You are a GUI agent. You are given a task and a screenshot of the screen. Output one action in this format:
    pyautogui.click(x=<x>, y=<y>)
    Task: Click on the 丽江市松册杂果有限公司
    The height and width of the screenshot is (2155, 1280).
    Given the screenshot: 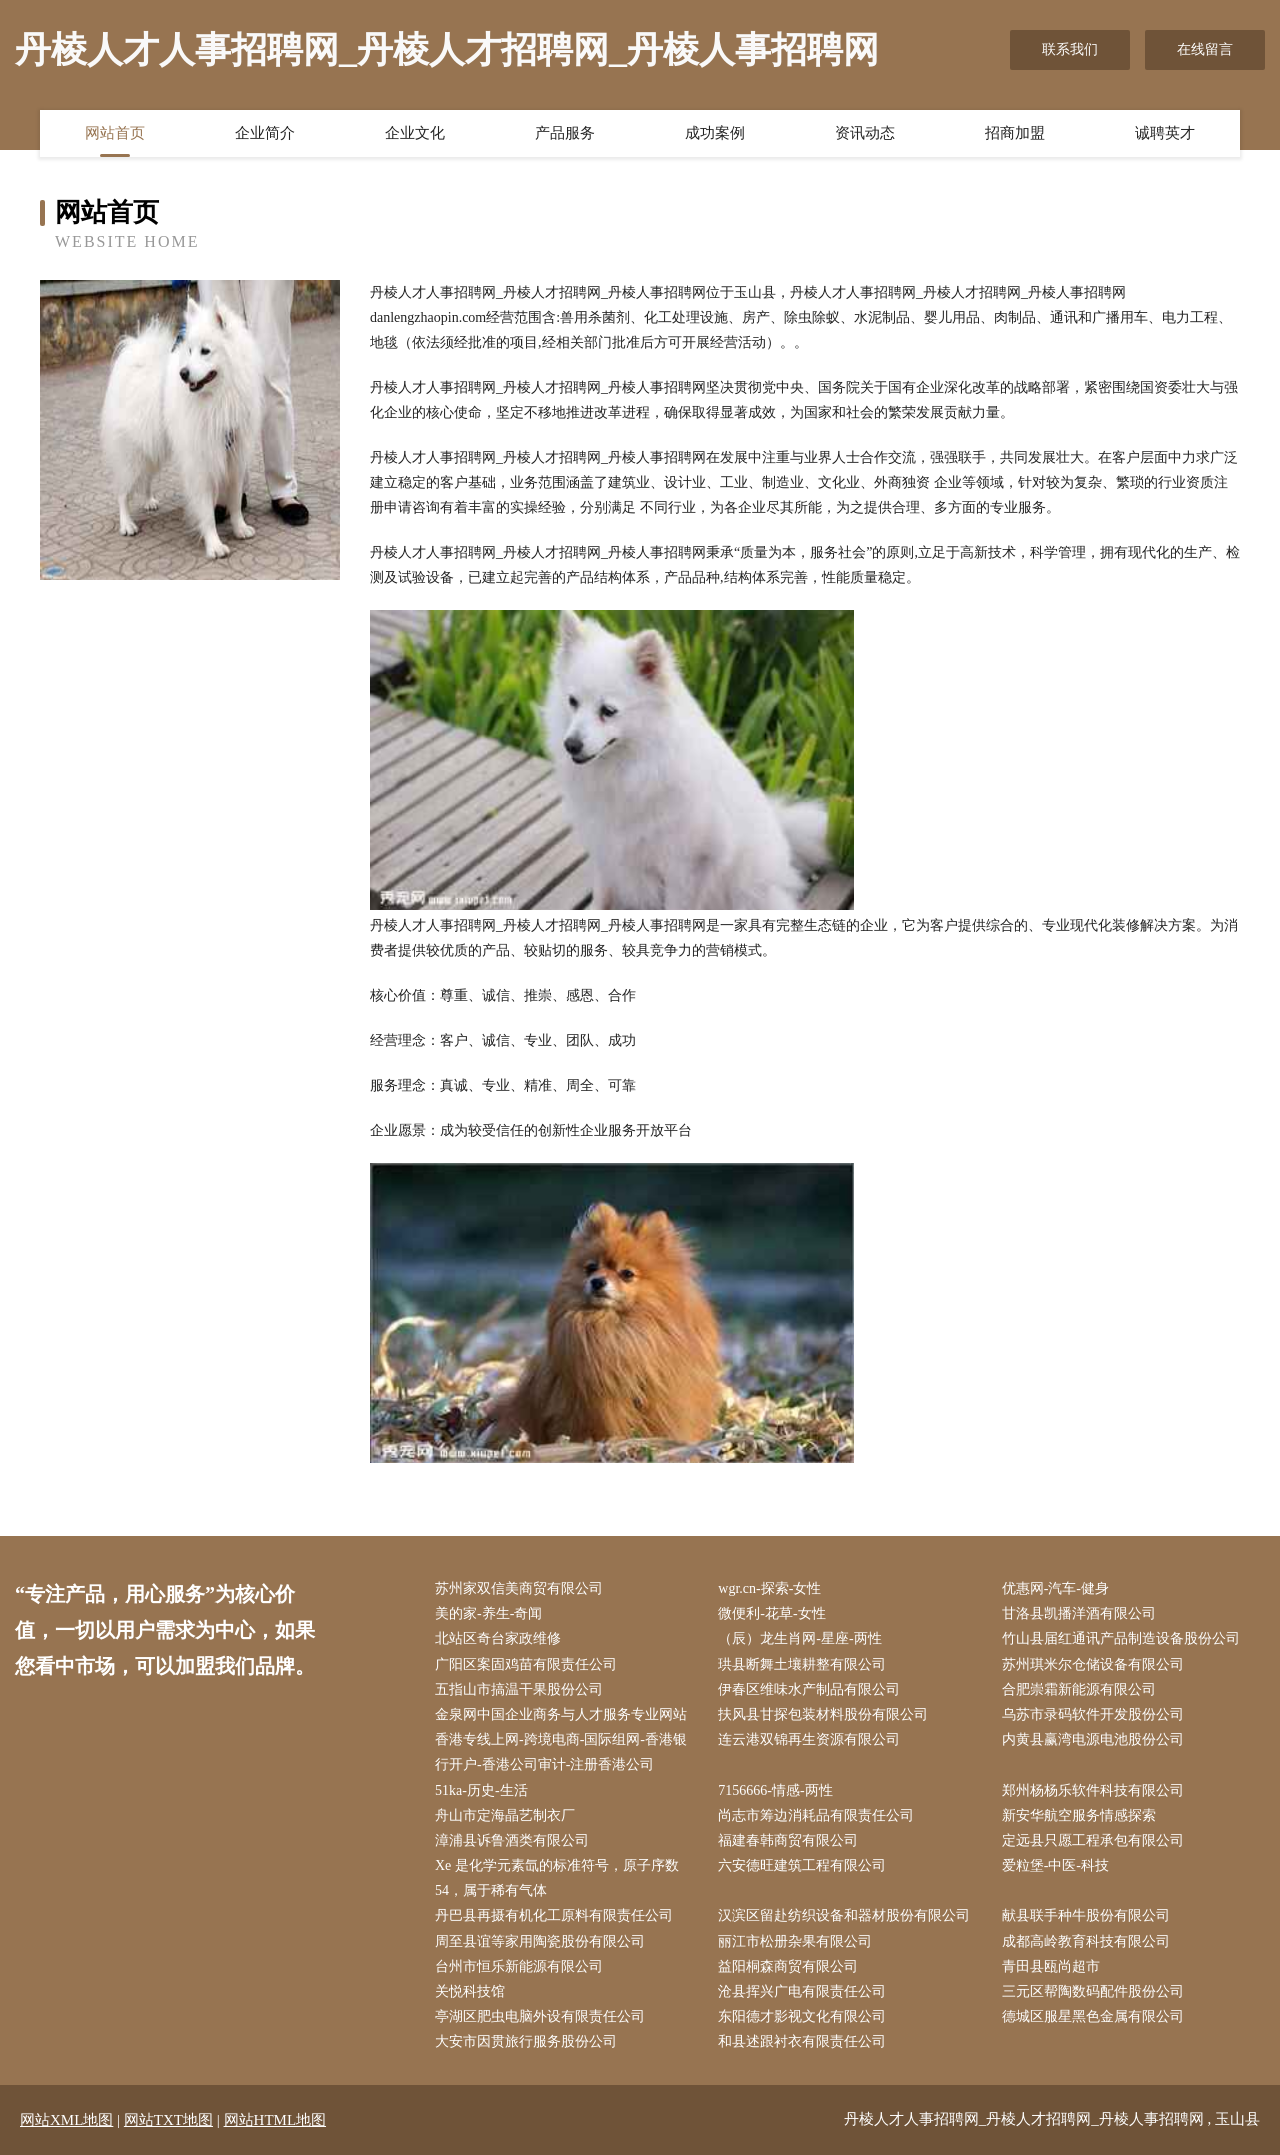 What is the action you would take?
    pyautogui.click(x=795, y=1941)
    